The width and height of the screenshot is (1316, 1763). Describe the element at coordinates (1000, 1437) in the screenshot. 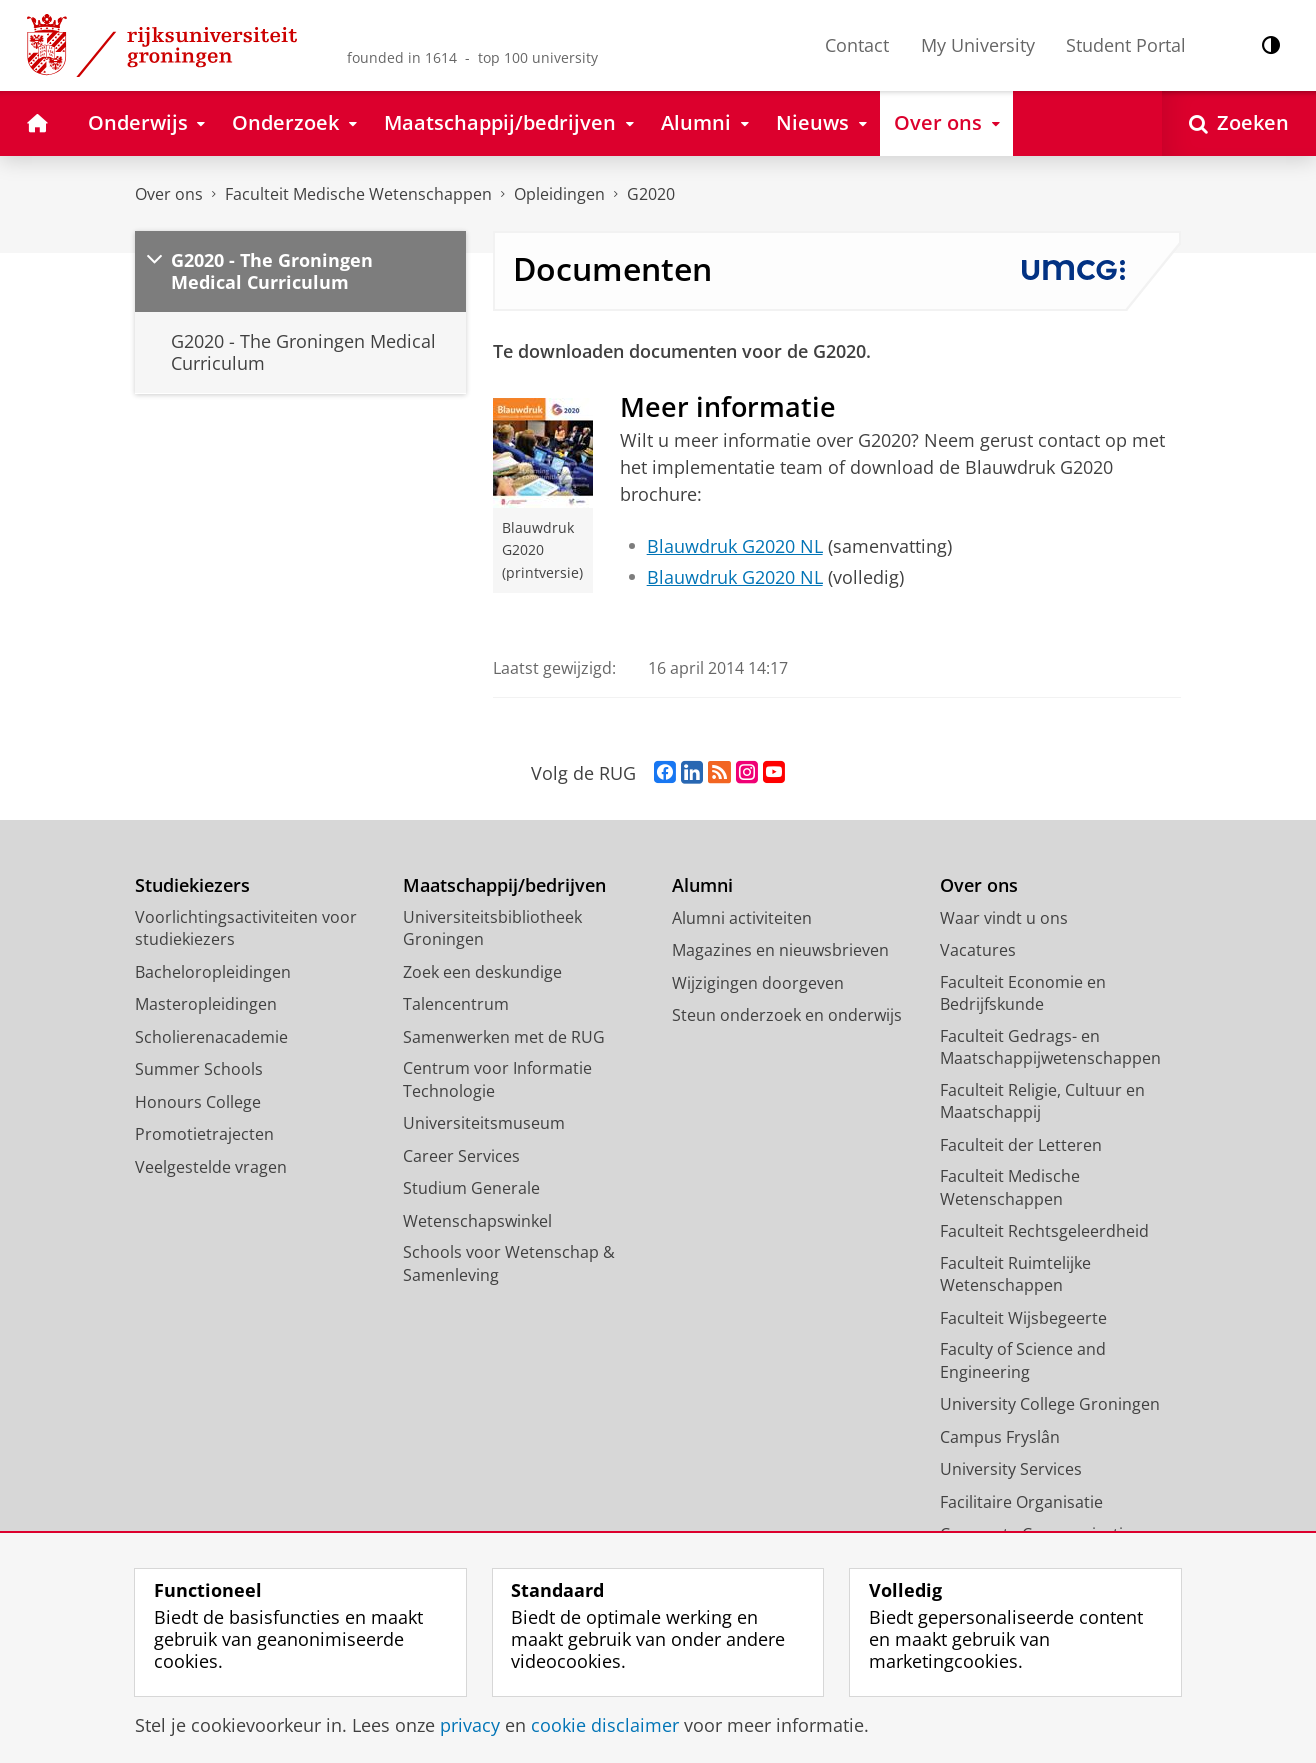

I see `Campus Fryslân` at that location.